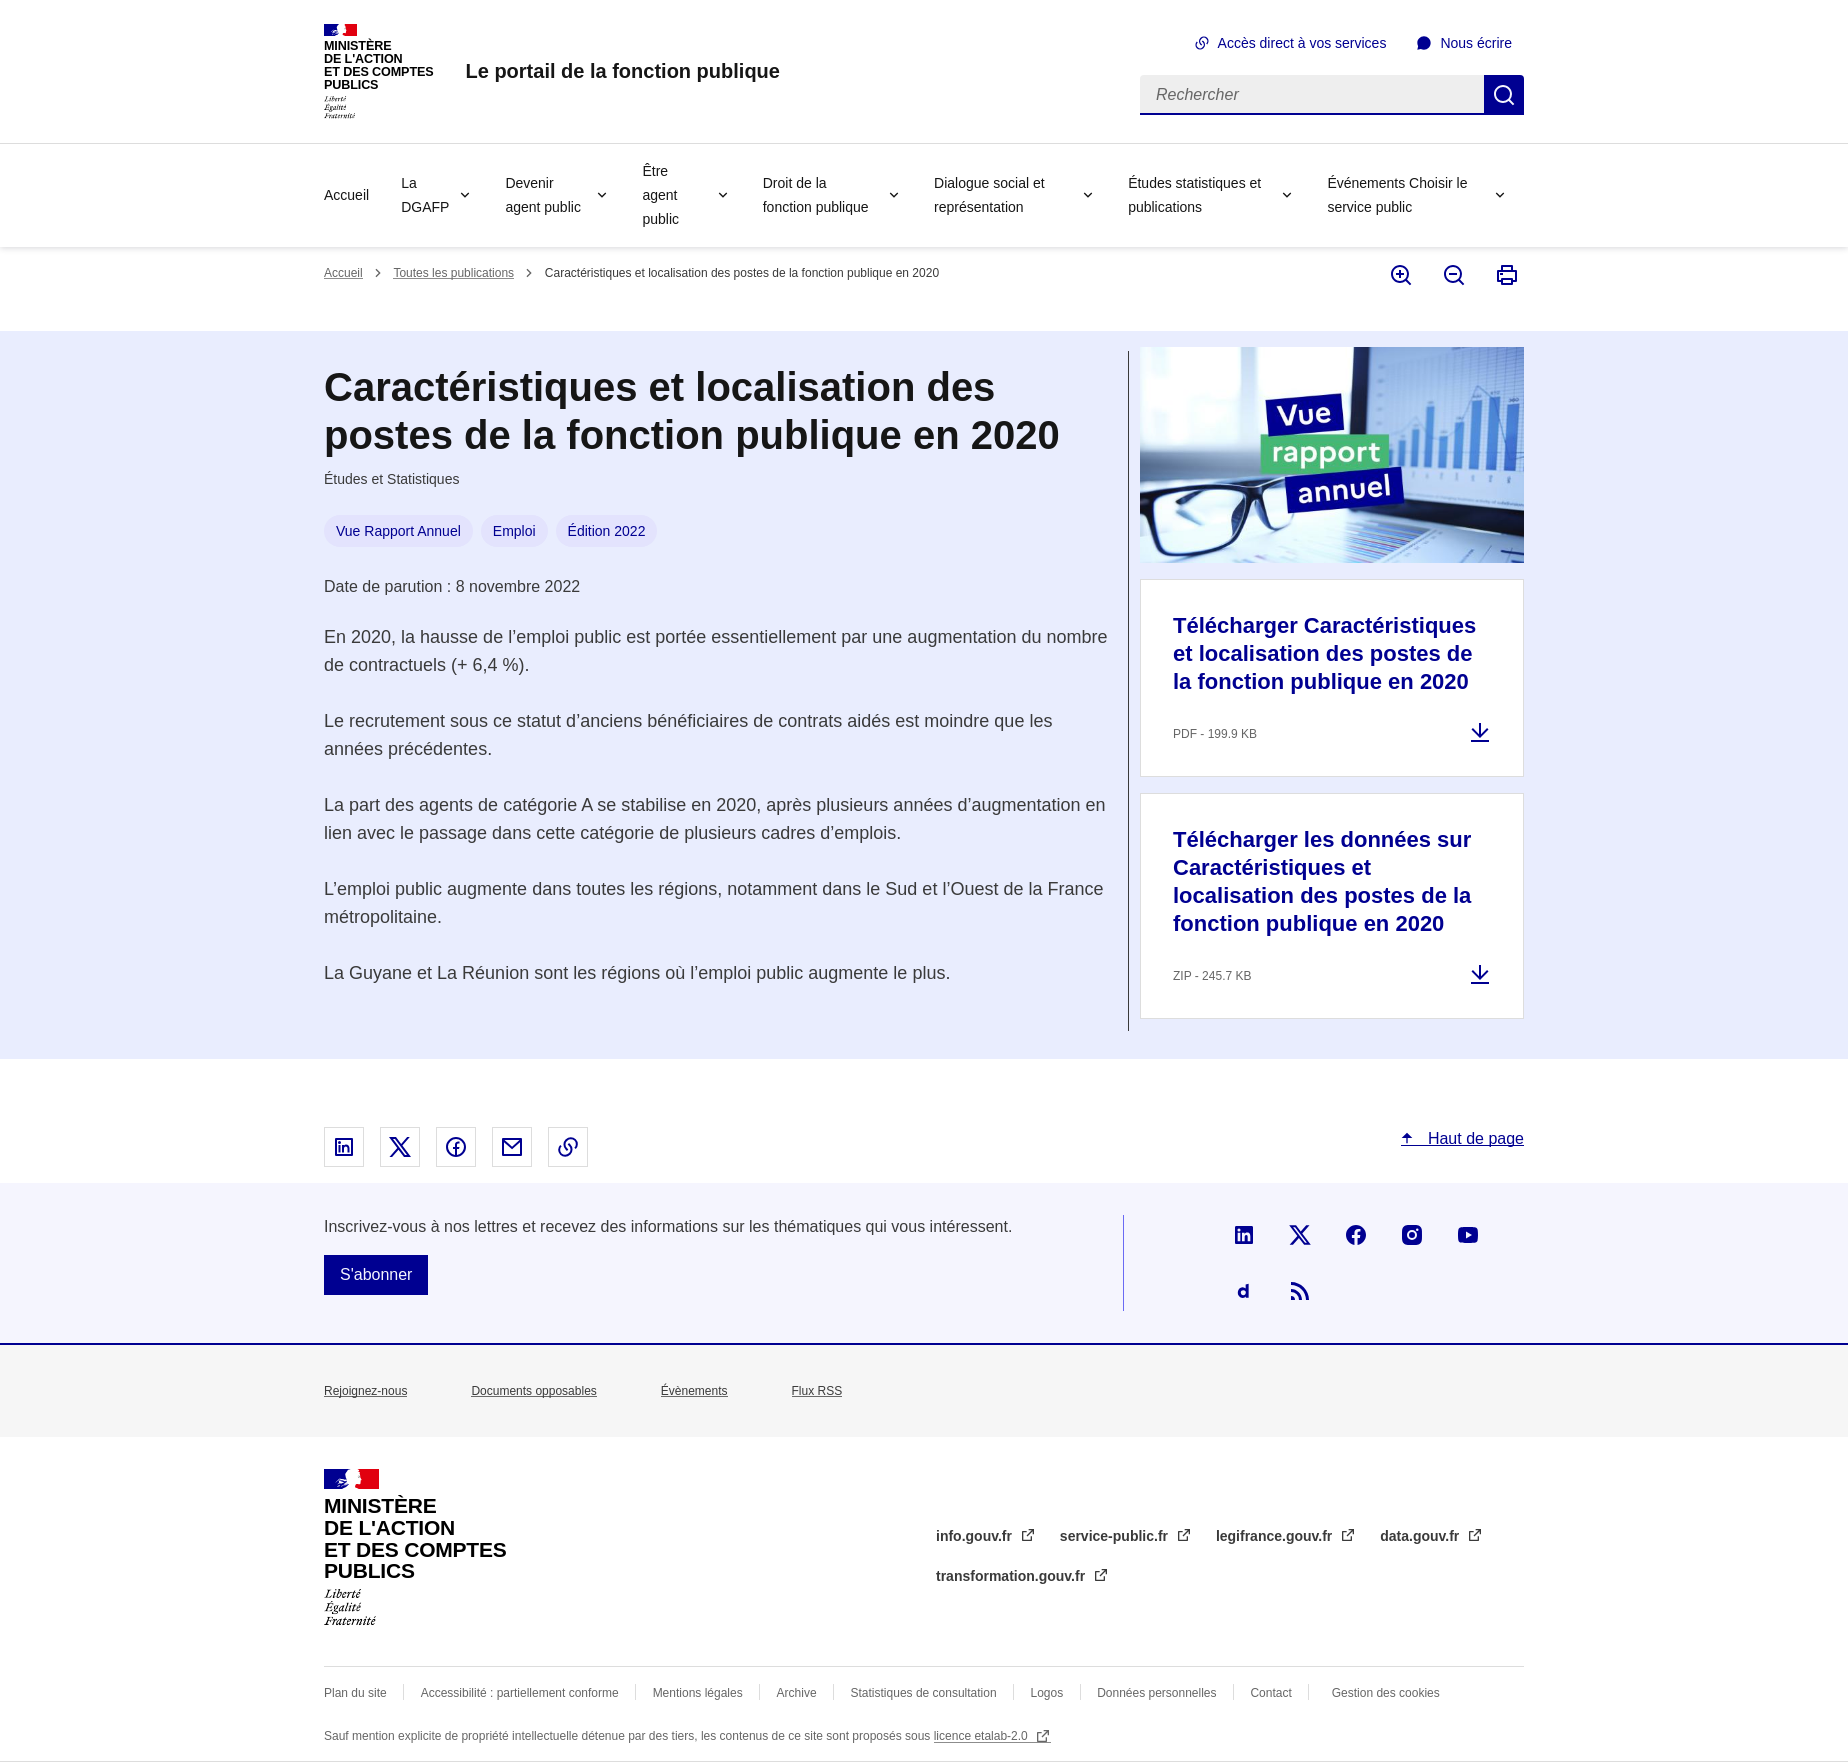  I want to click on Contact, so click(1270, 1693).